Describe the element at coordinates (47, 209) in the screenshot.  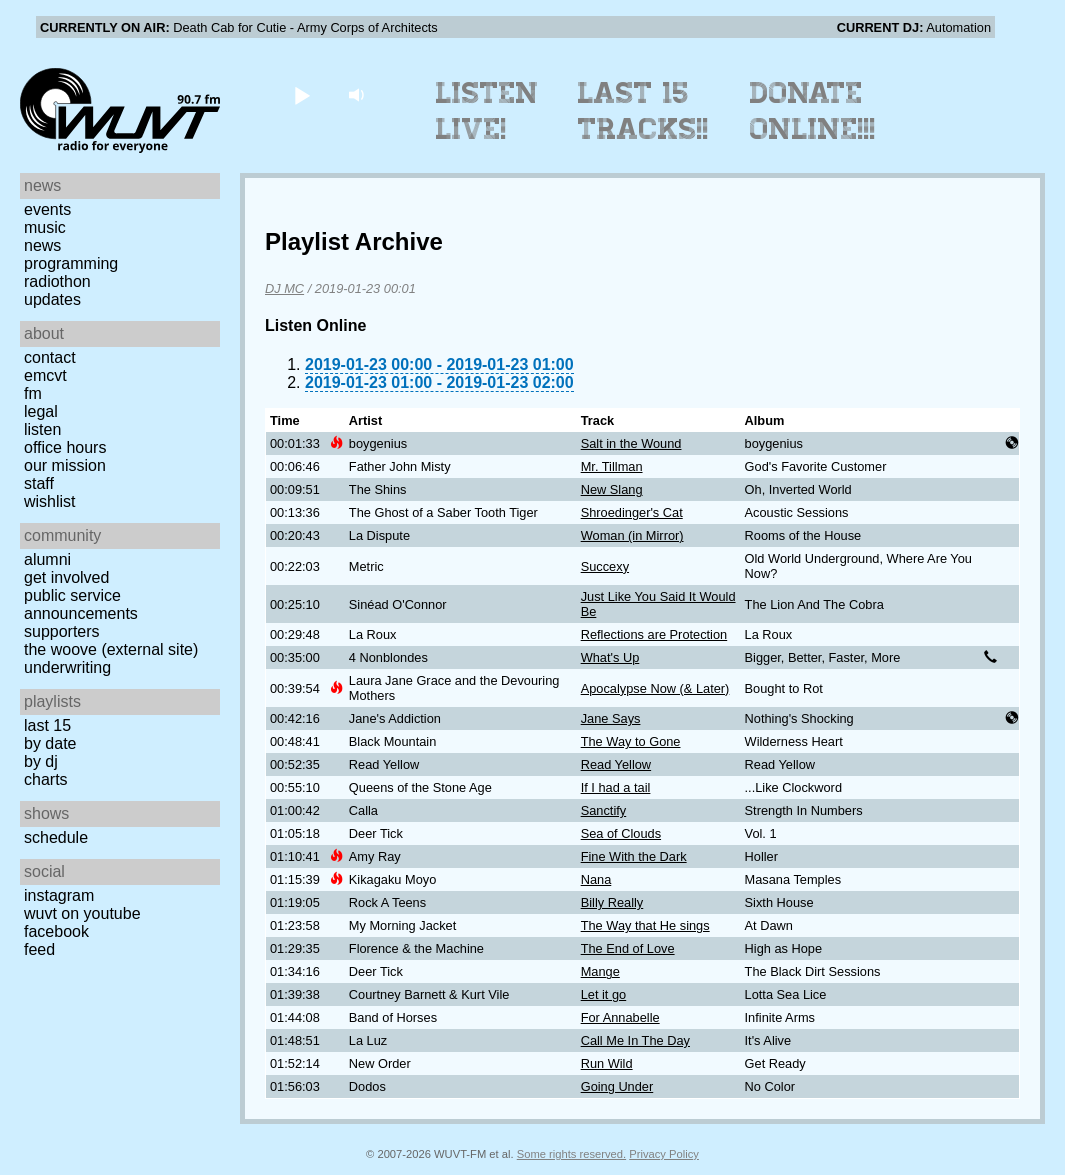
I see `Events` at that location.